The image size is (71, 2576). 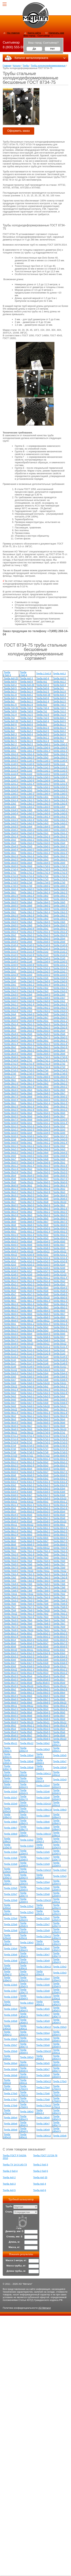 What do you see at coordinates (11, 1192) in the screenshot?
I see `Труба 36x2,2` at bounding box center [11, 1192].